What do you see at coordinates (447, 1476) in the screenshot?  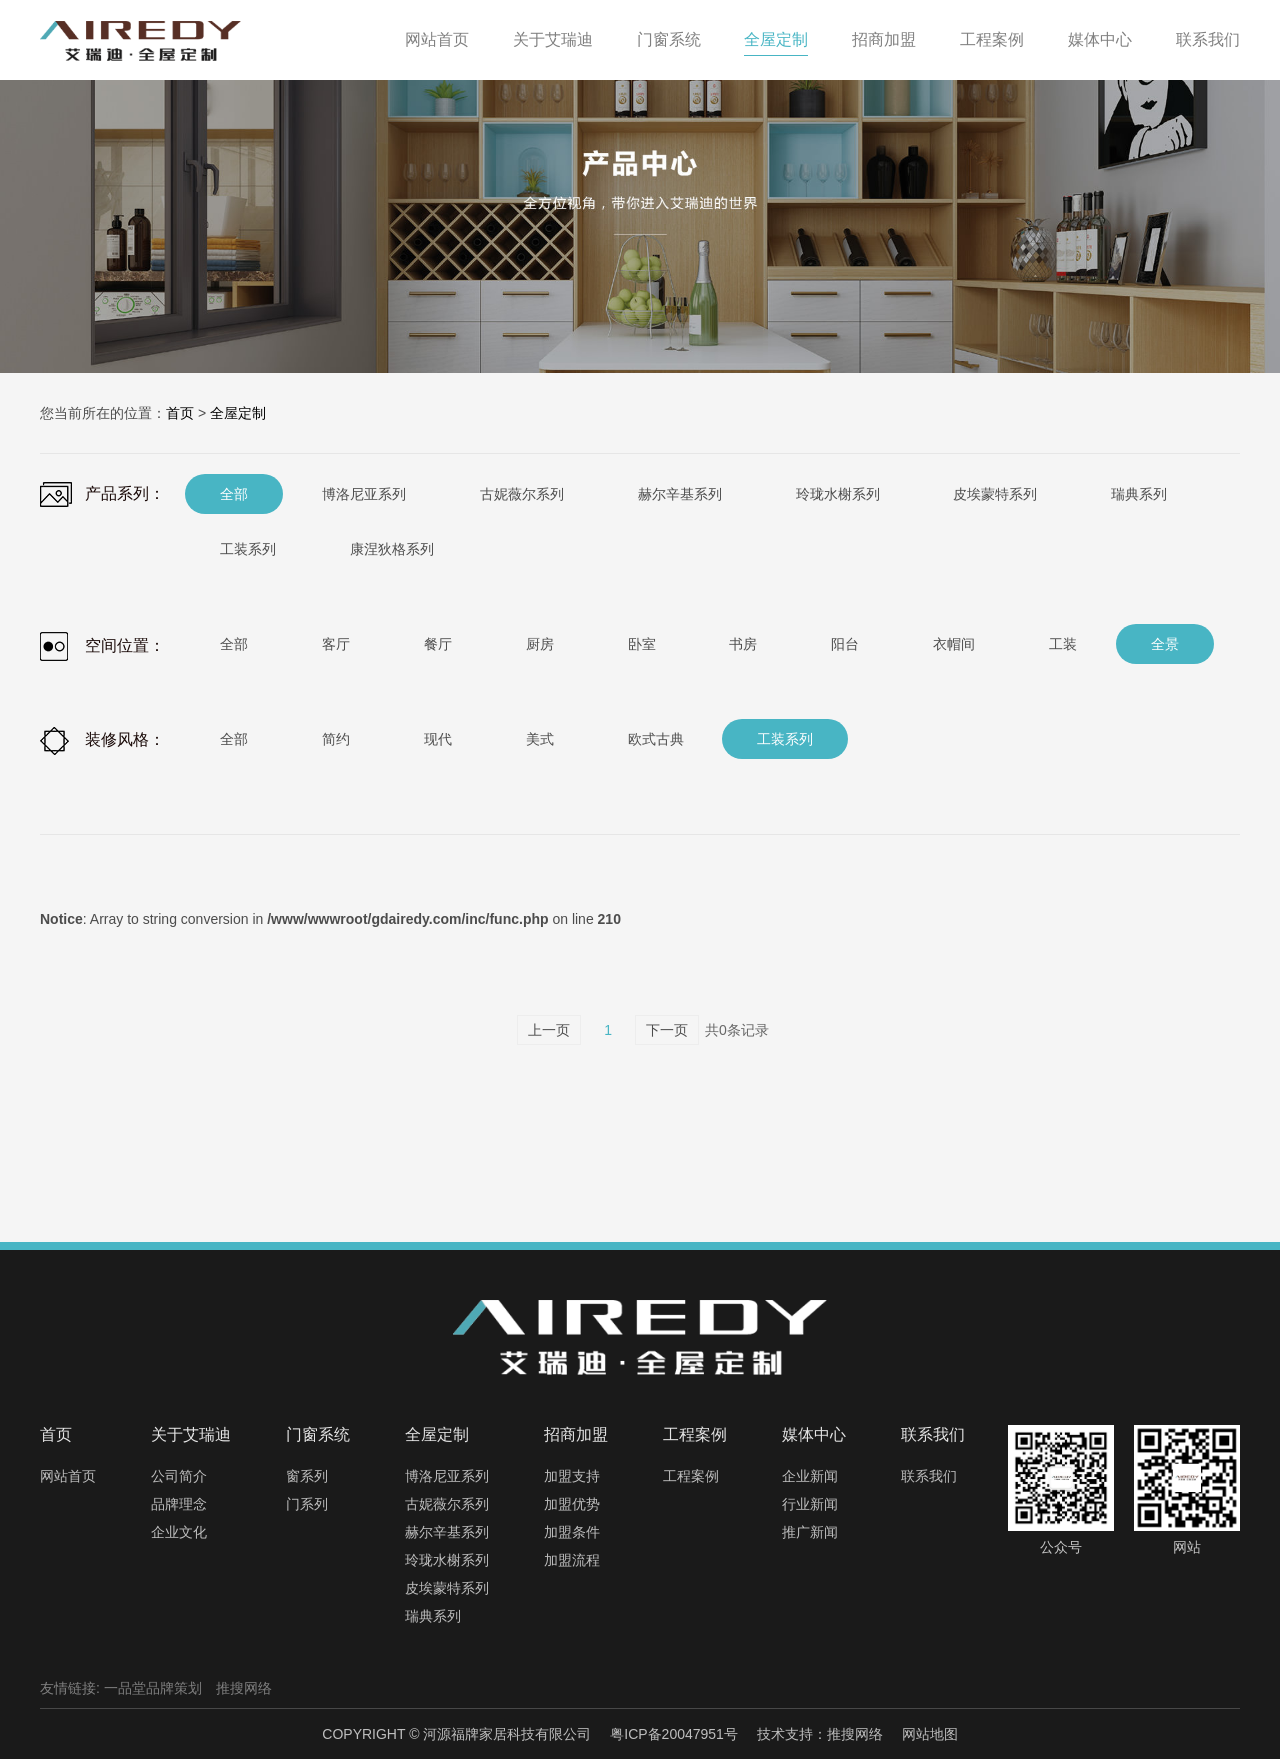 I see `博洛尼亚系列` at bounding box center [447, 1476].